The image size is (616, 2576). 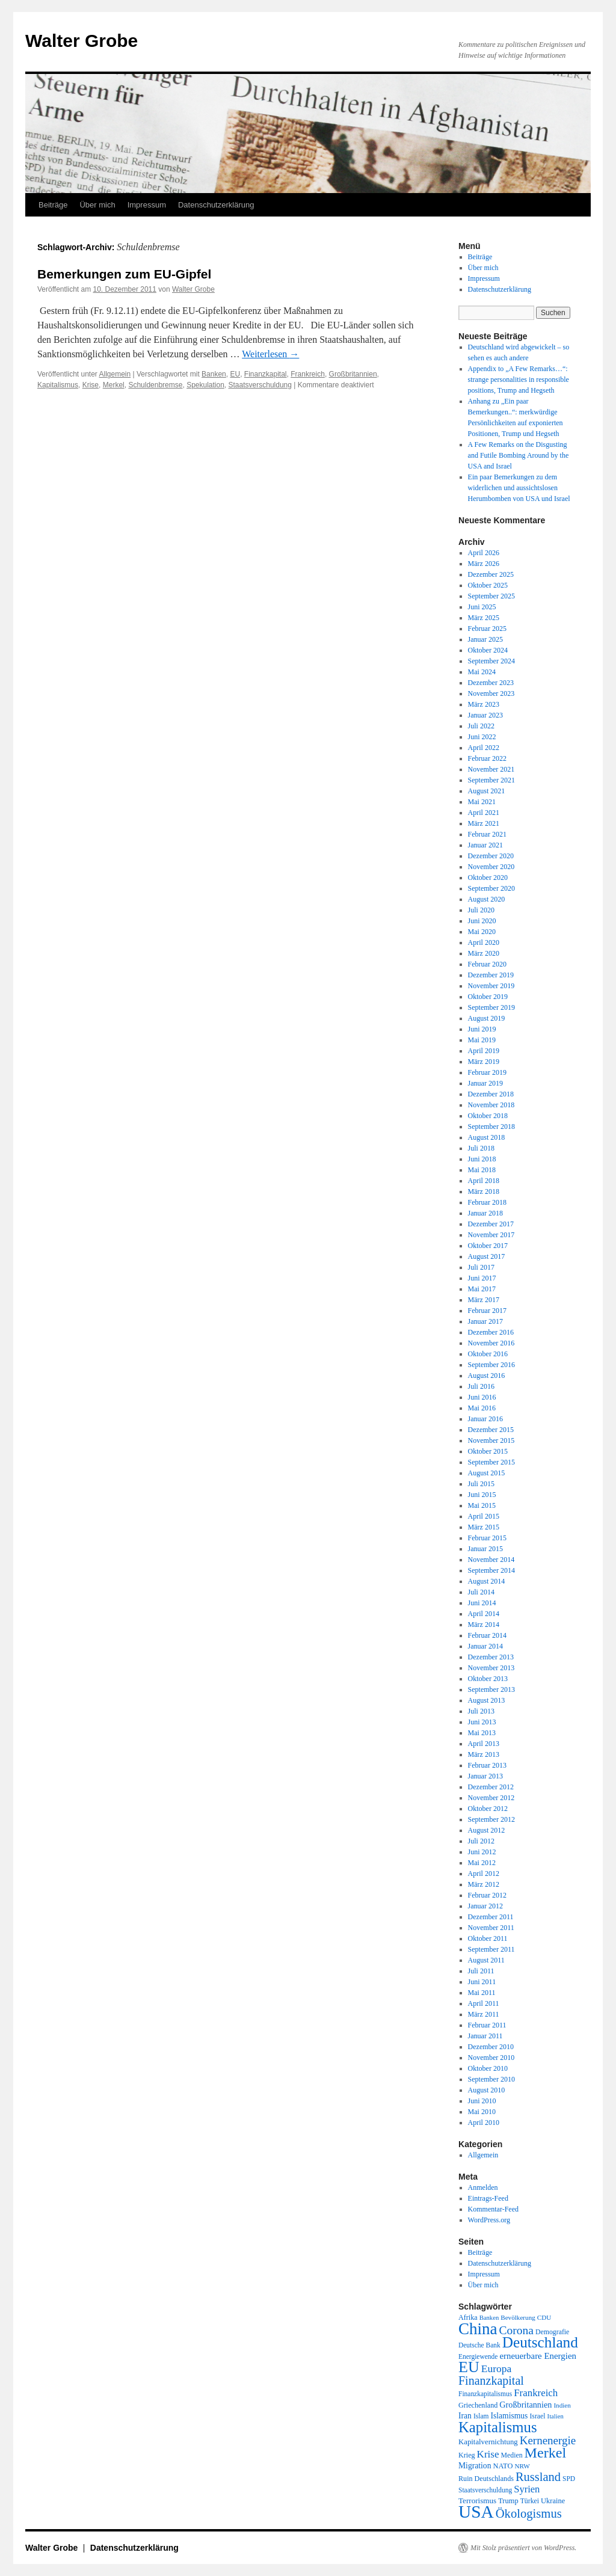 I want to click on Juni 2014, so click(x=482, y=1603).